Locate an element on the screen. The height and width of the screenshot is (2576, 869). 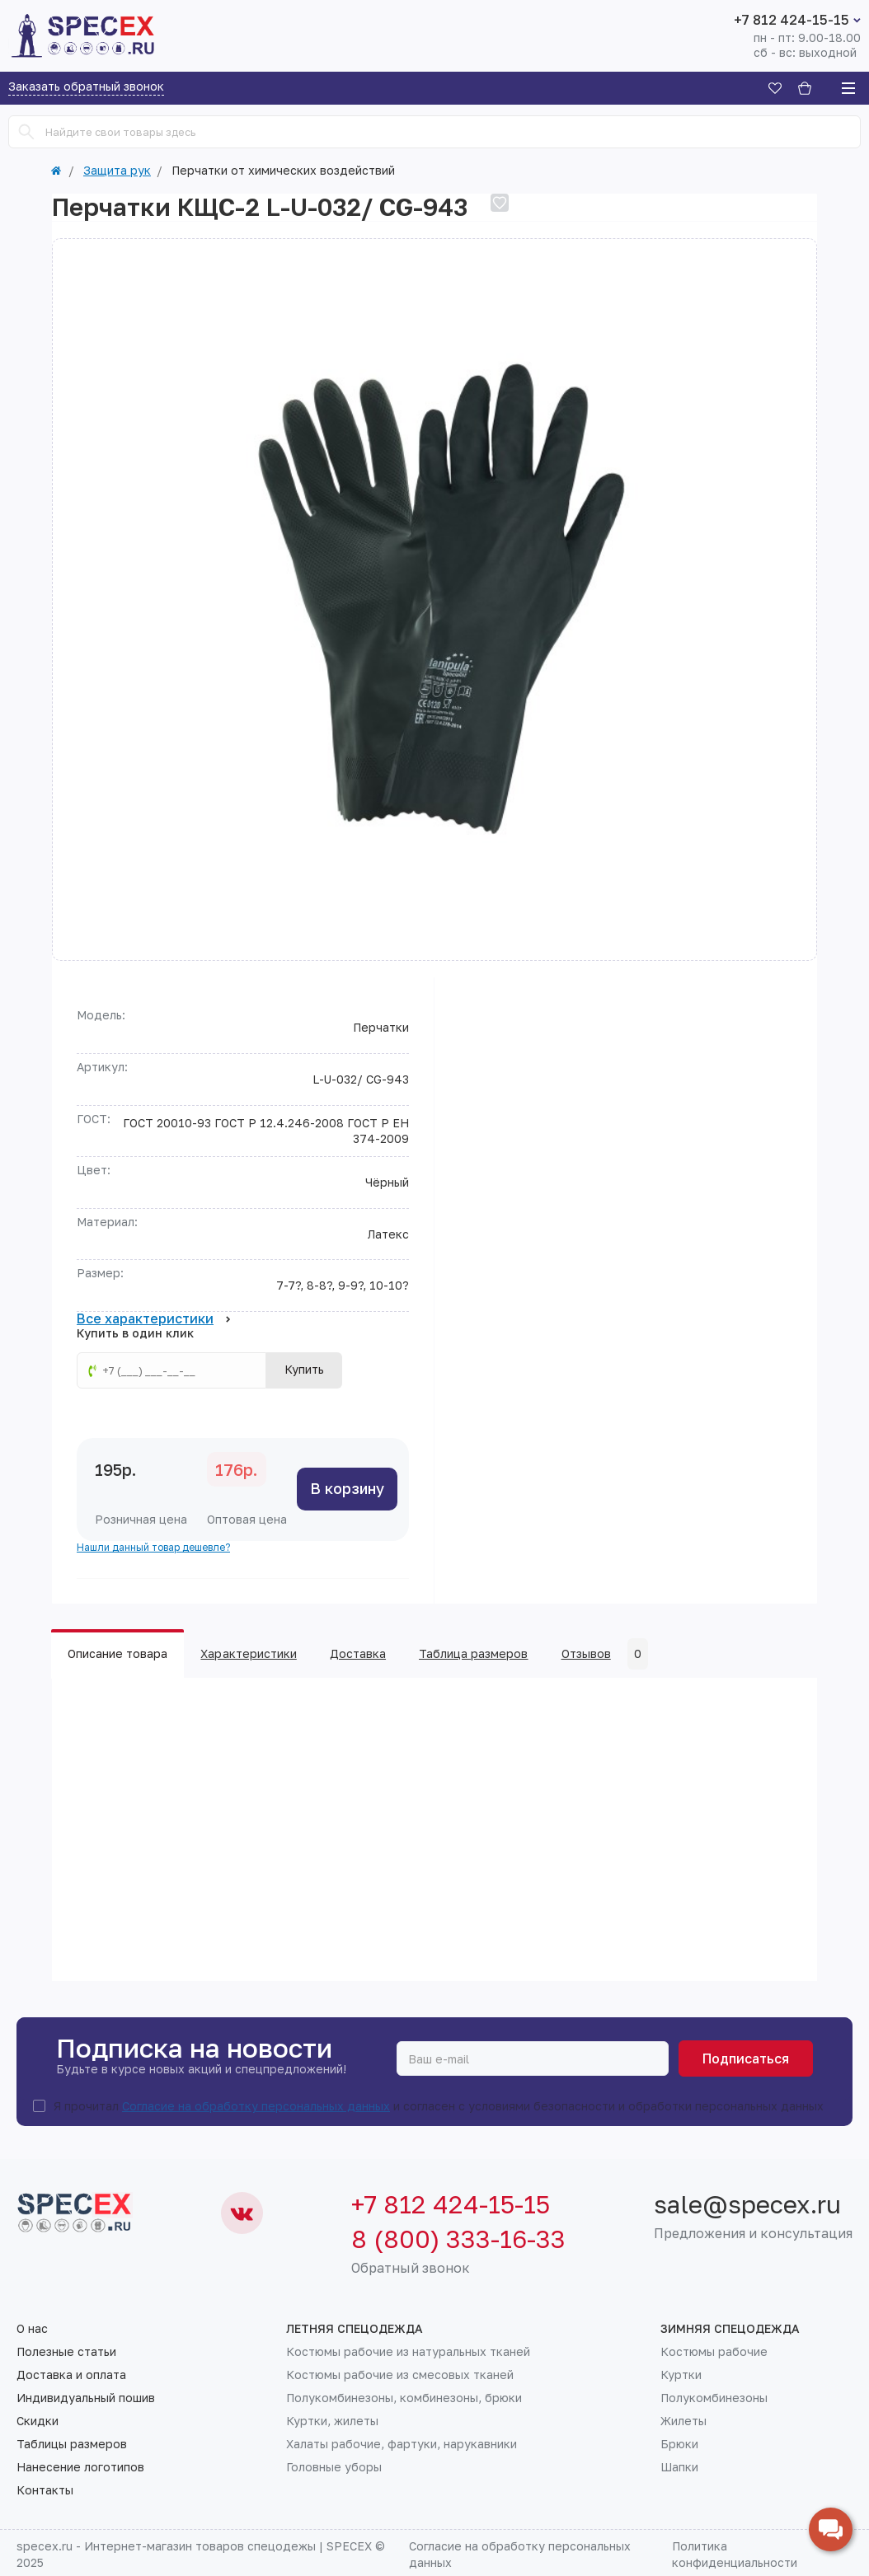
Костюмы рабочие из смесовых тканей is located at coordinates (400, 2375).